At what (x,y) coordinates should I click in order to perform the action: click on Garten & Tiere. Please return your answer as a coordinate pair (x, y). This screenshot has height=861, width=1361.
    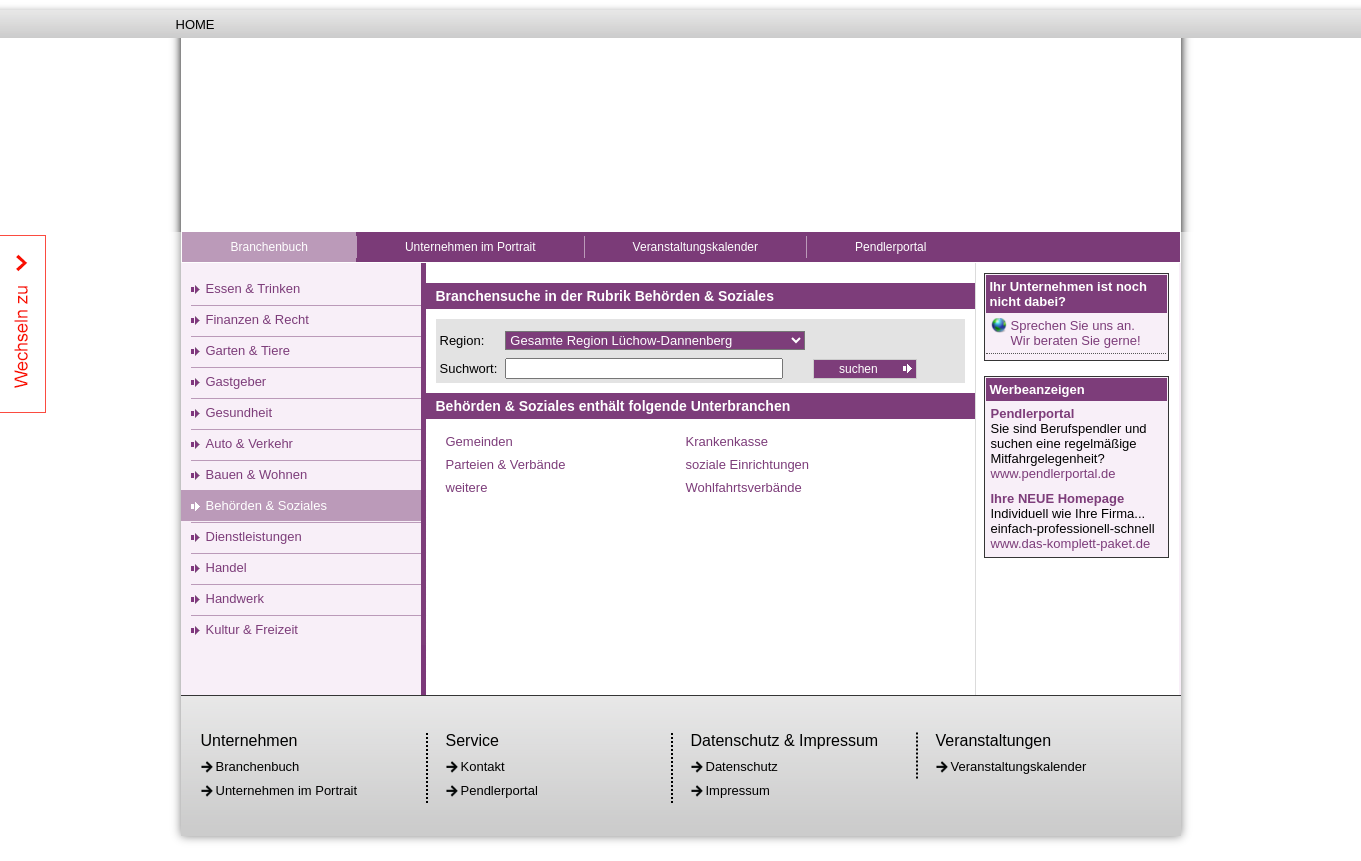
    Looking at the image, I should click on (248, 350).